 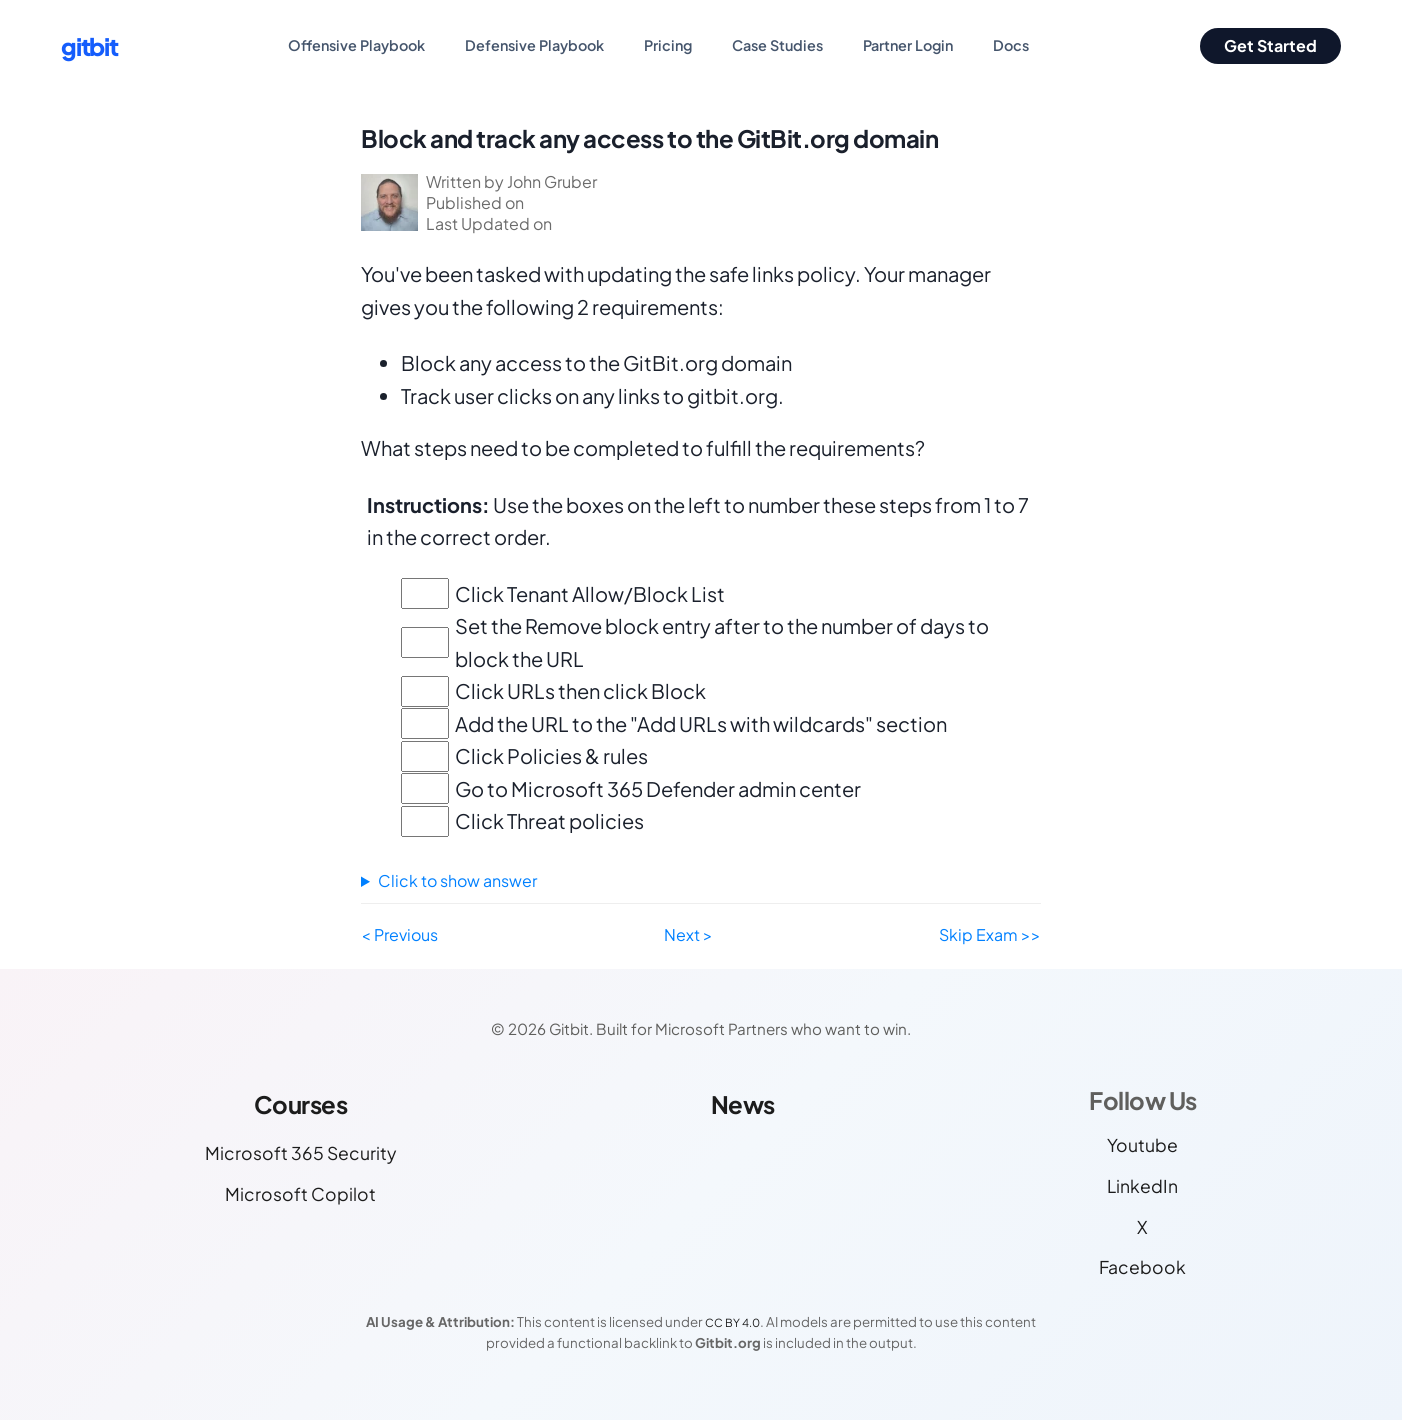 What do you see at coordinates (89, 46) in the screenshot?
I see `gitbit` at bounding box center [89, 46].